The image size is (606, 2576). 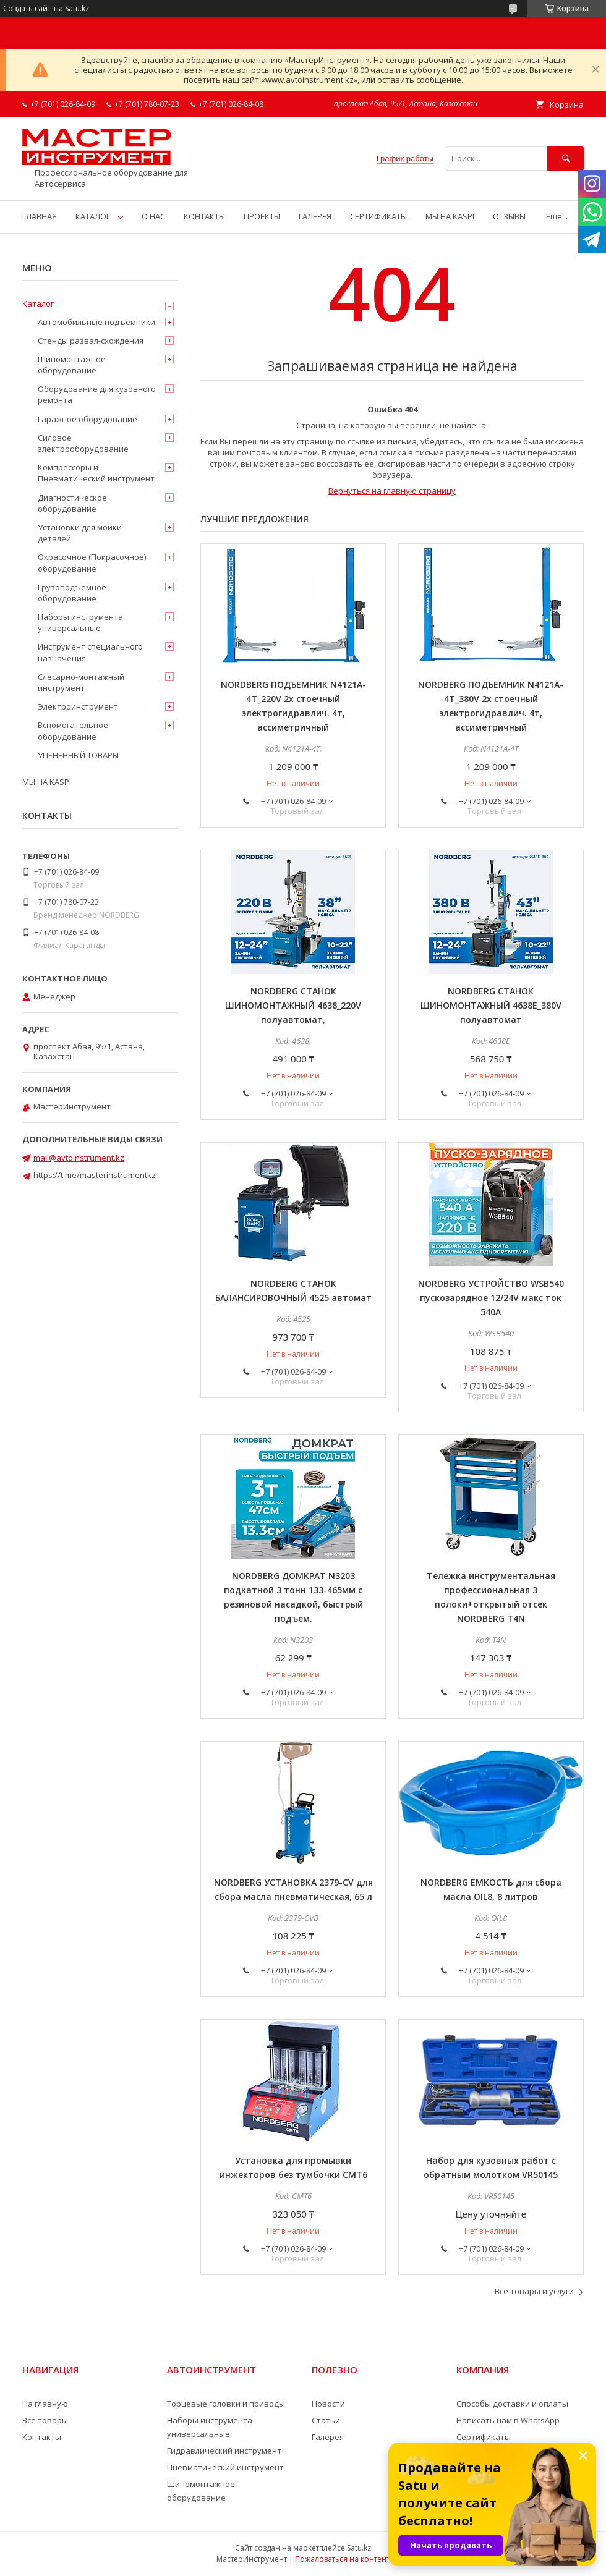 What do you see at coordinates (80, 533) in the screenshot?
I see `Установки для мойки деталей` at bounding box center [80, 533].